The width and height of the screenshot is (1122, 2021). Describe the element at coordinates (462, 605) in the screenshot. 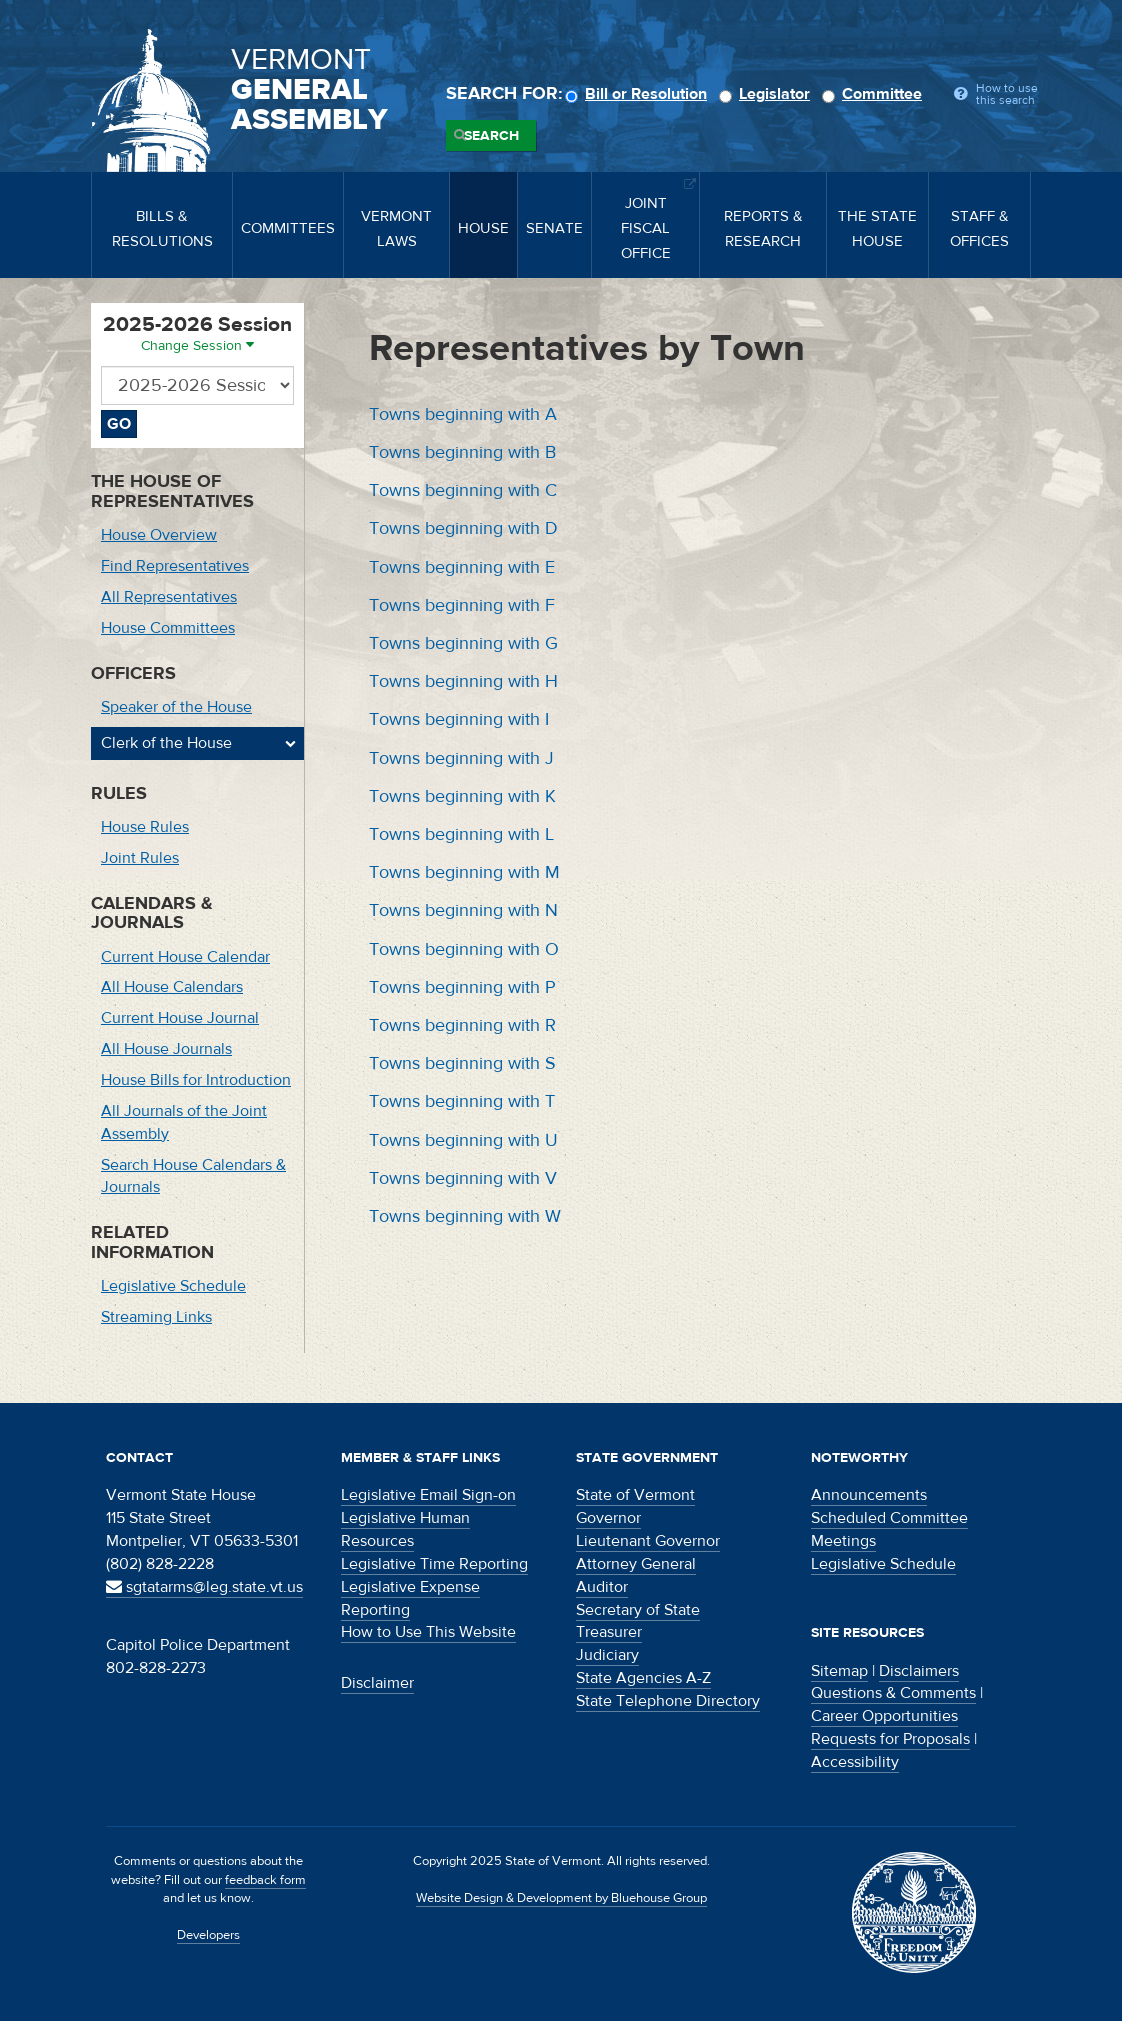

I see `Towns beginning with F` at that location.